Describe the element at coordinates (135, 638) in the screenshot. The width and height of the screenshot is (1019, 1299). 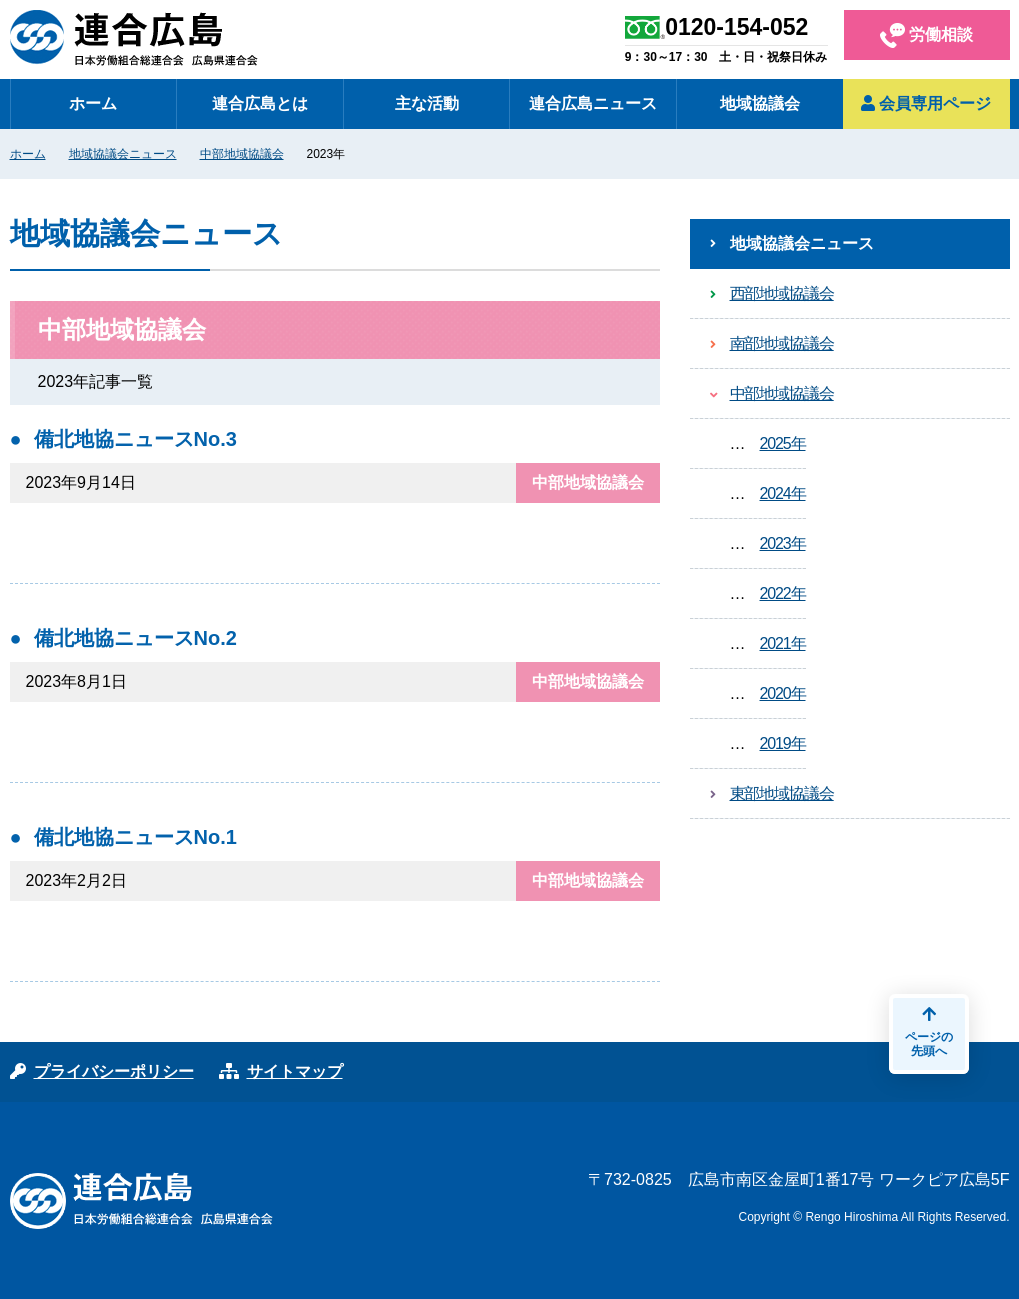
I see `備北地協ニュースNo.2` at that location.